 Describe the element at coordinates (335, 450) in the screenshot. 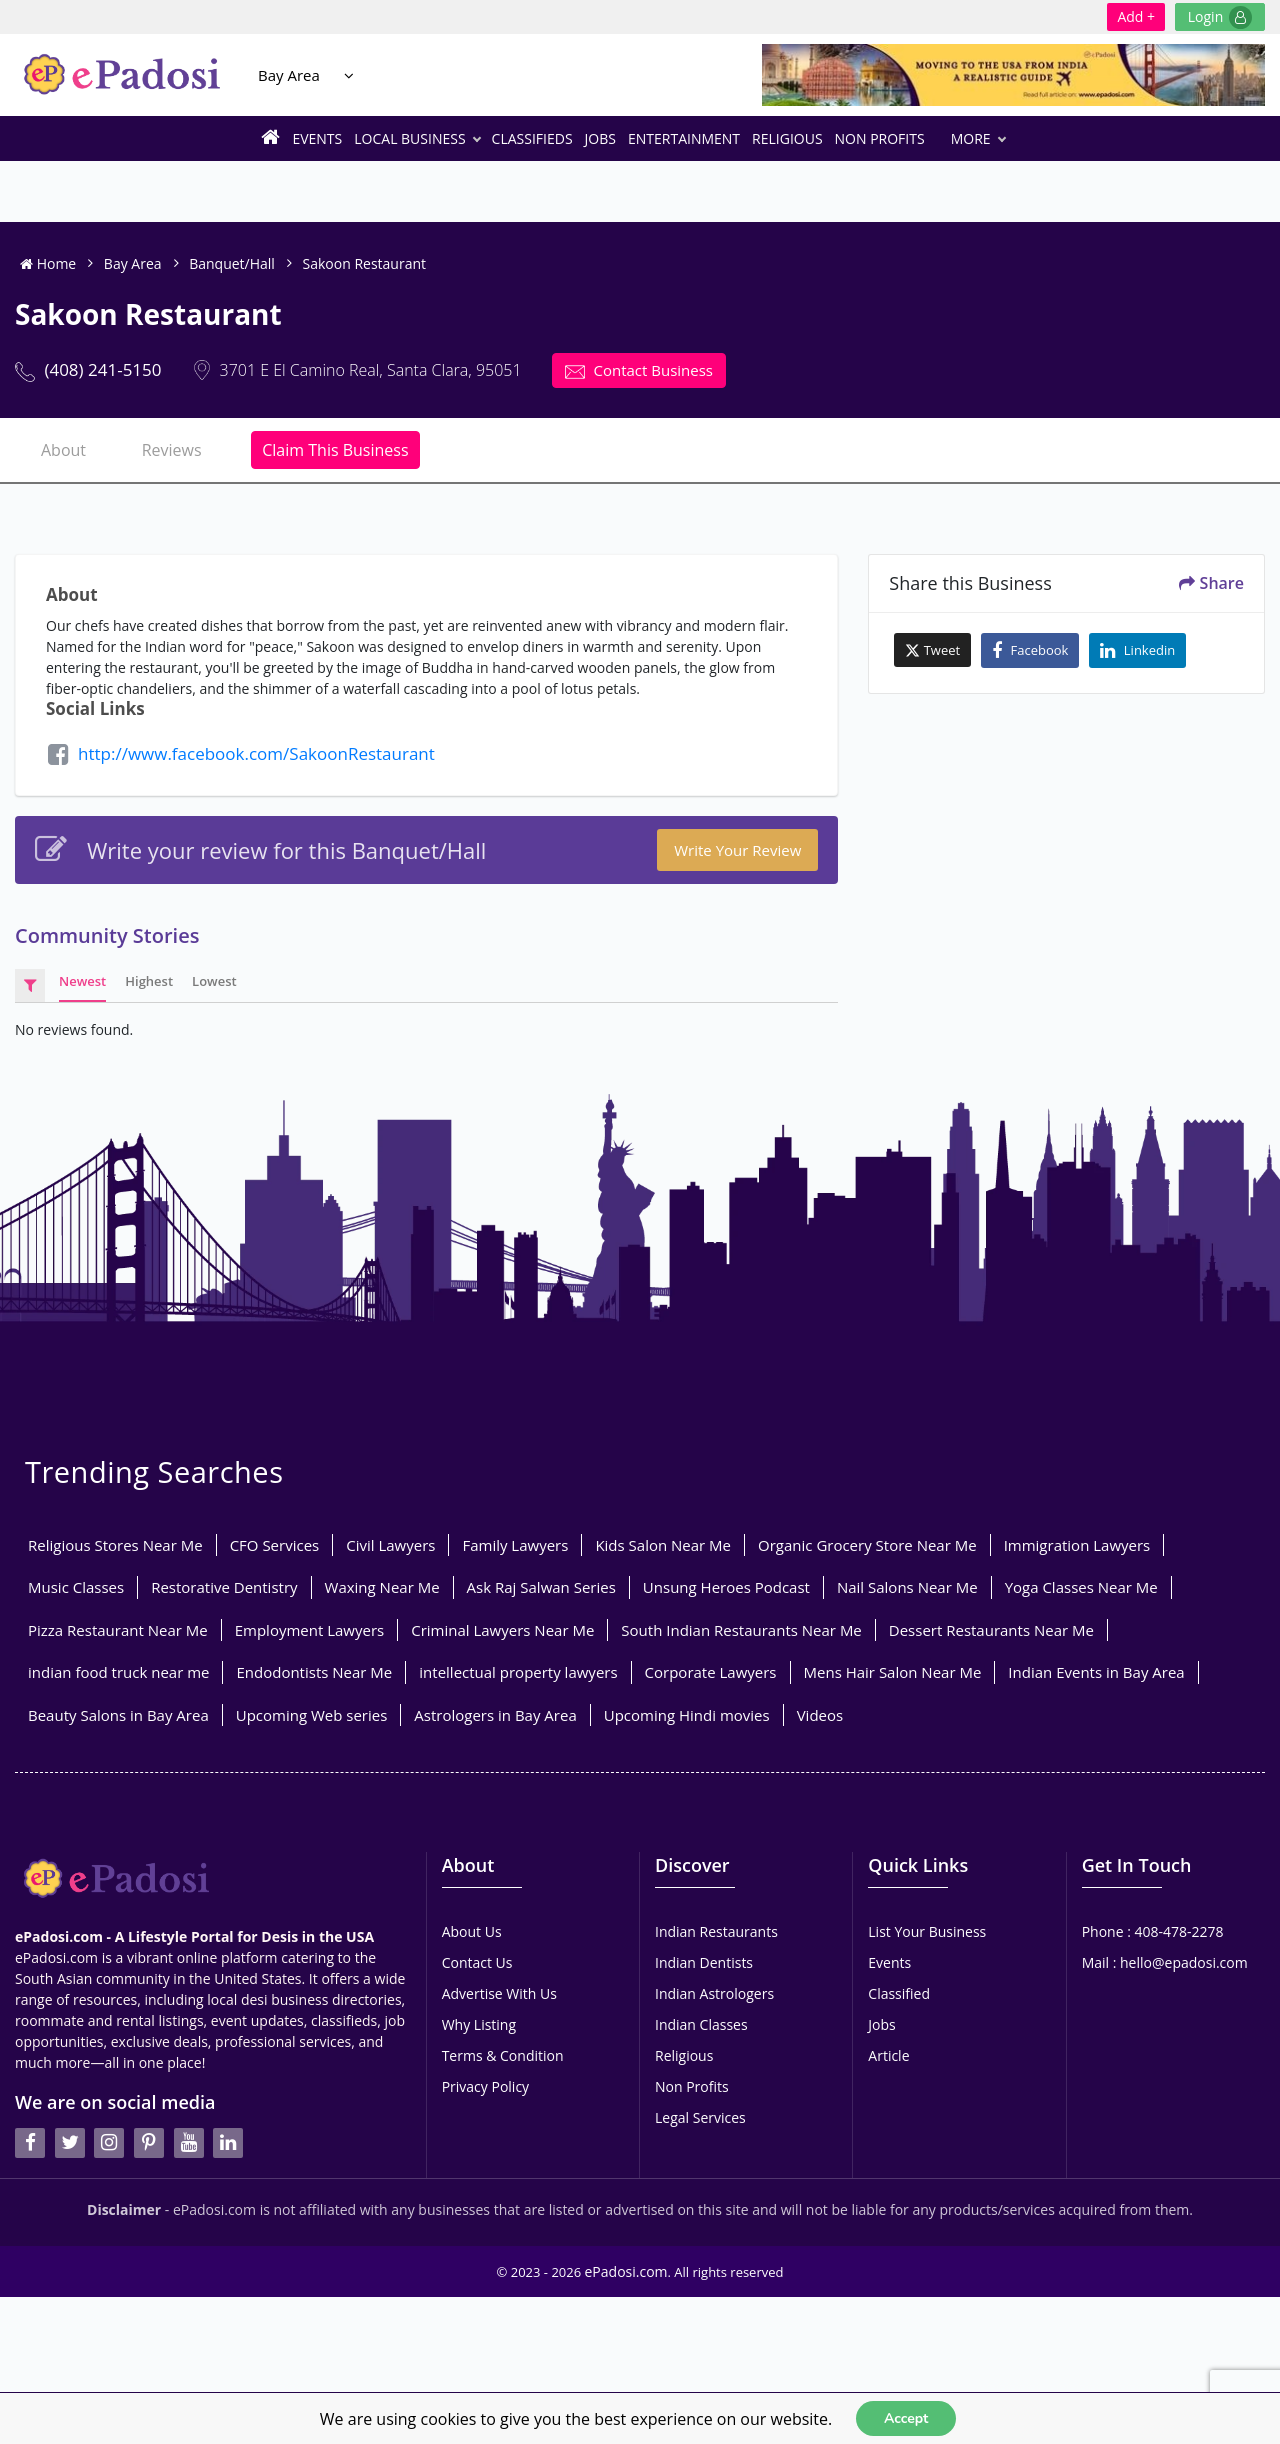

I see `Claim This Business` at that location.